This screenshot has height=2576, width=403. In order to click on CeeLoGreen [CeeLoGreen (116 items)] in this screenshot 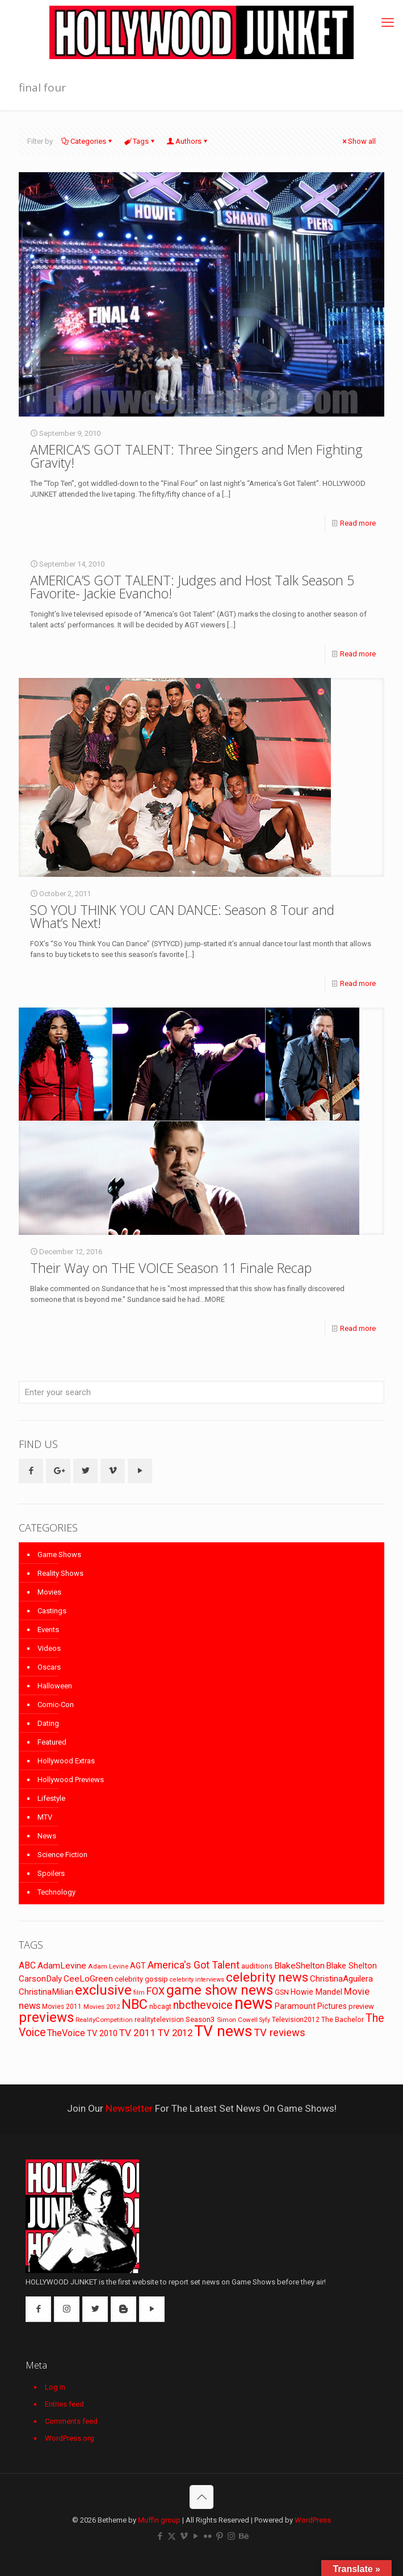, I will do `click(88, 1979)`.